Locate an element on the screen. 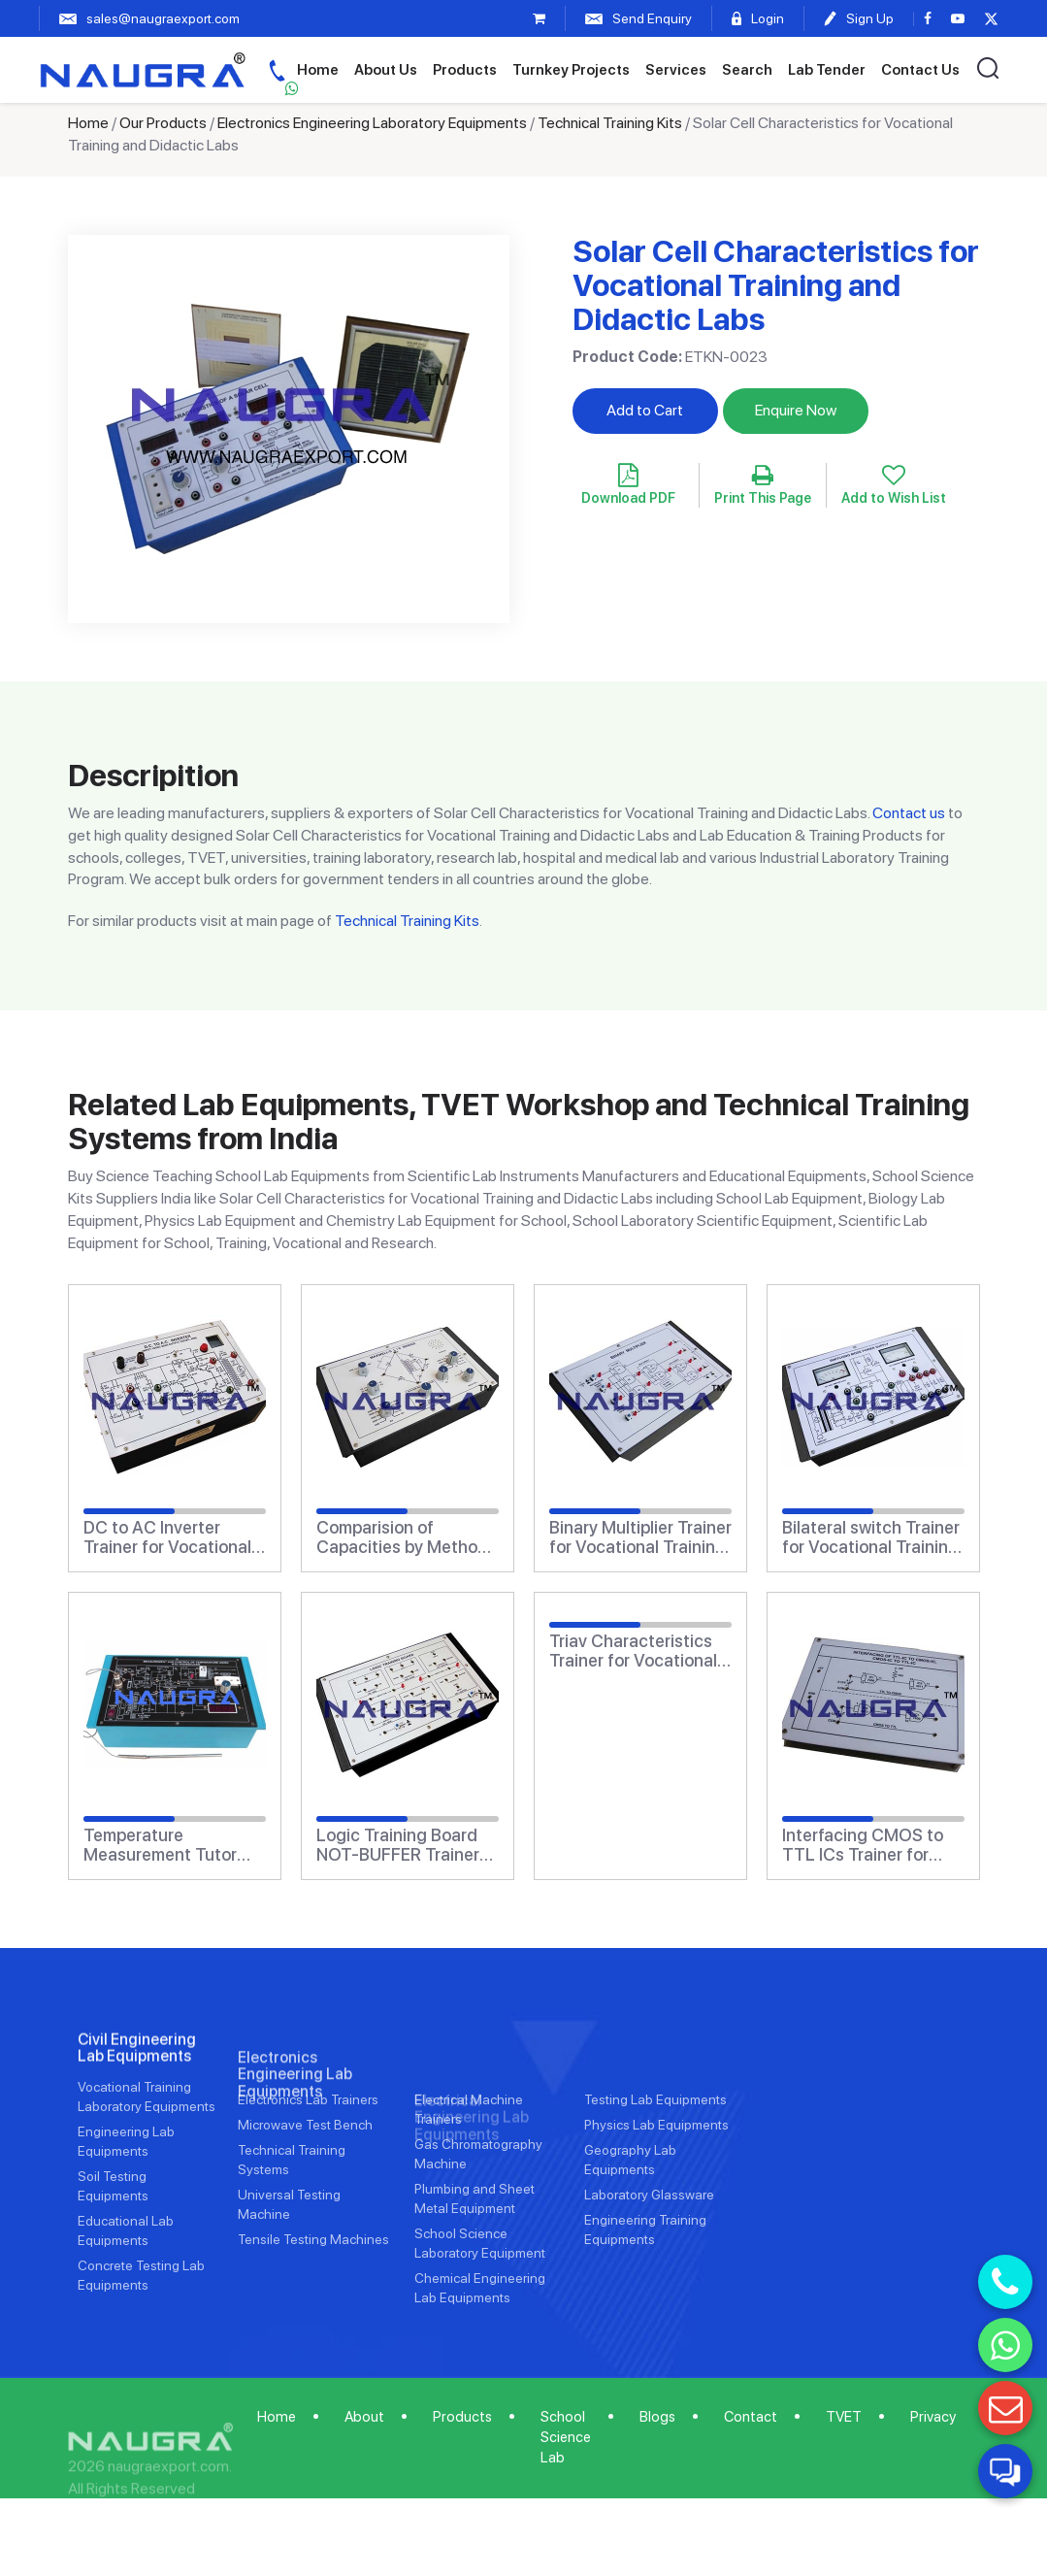  Technical Training Kits is located at coordinates (610, 123).